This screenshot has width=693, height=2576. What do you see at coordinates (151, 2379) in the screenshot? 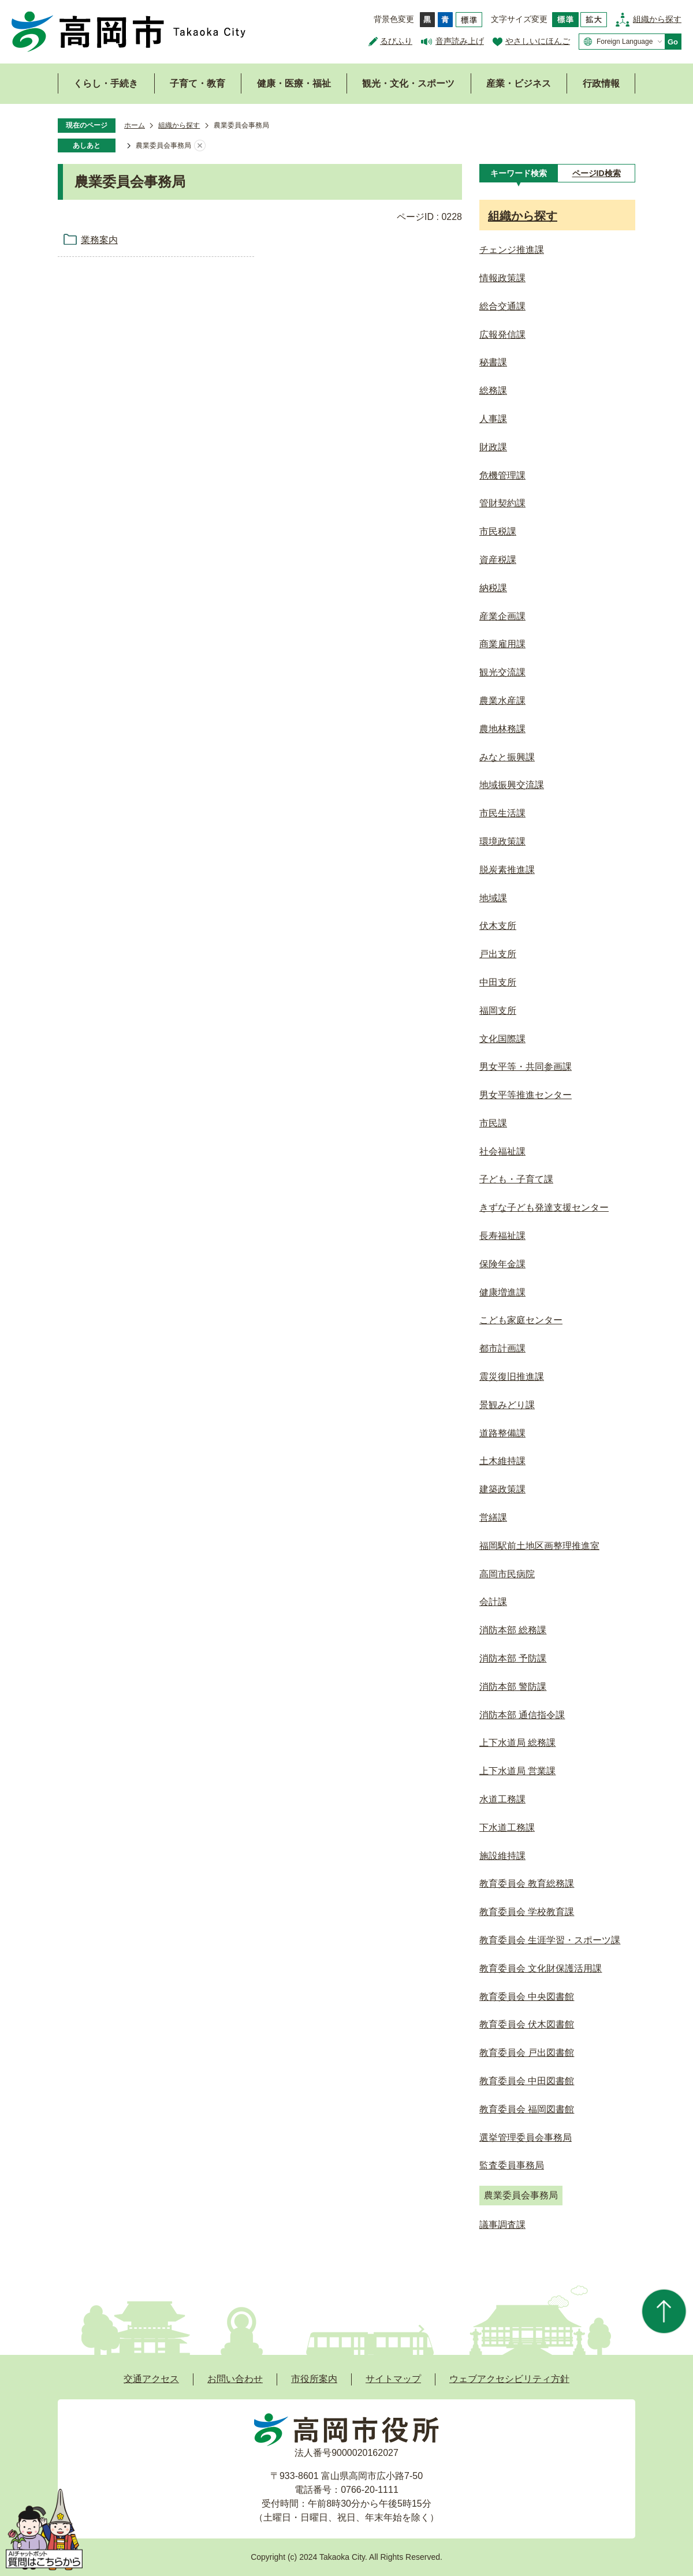
I see `交通アクセス` at bounding box center [151, 2379].